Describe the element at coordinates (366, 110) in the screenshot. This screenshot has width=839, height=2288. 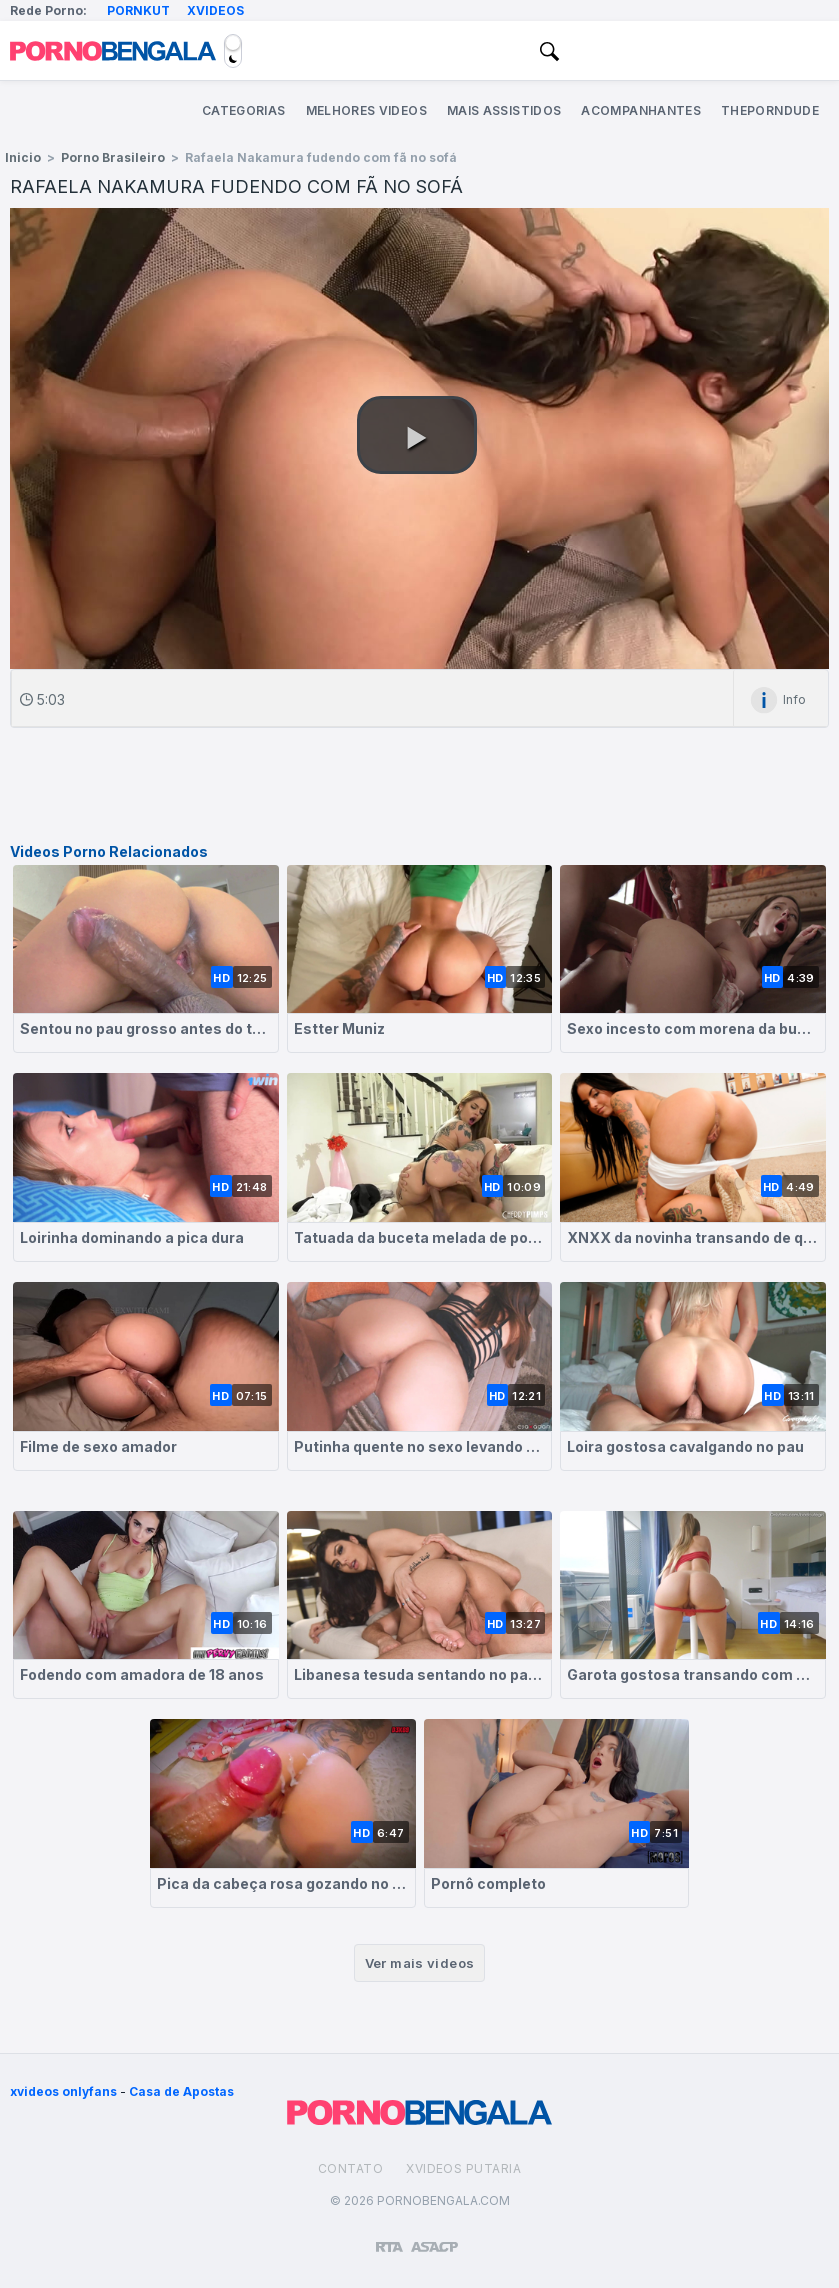
I see `Melhores Videos` at that location.